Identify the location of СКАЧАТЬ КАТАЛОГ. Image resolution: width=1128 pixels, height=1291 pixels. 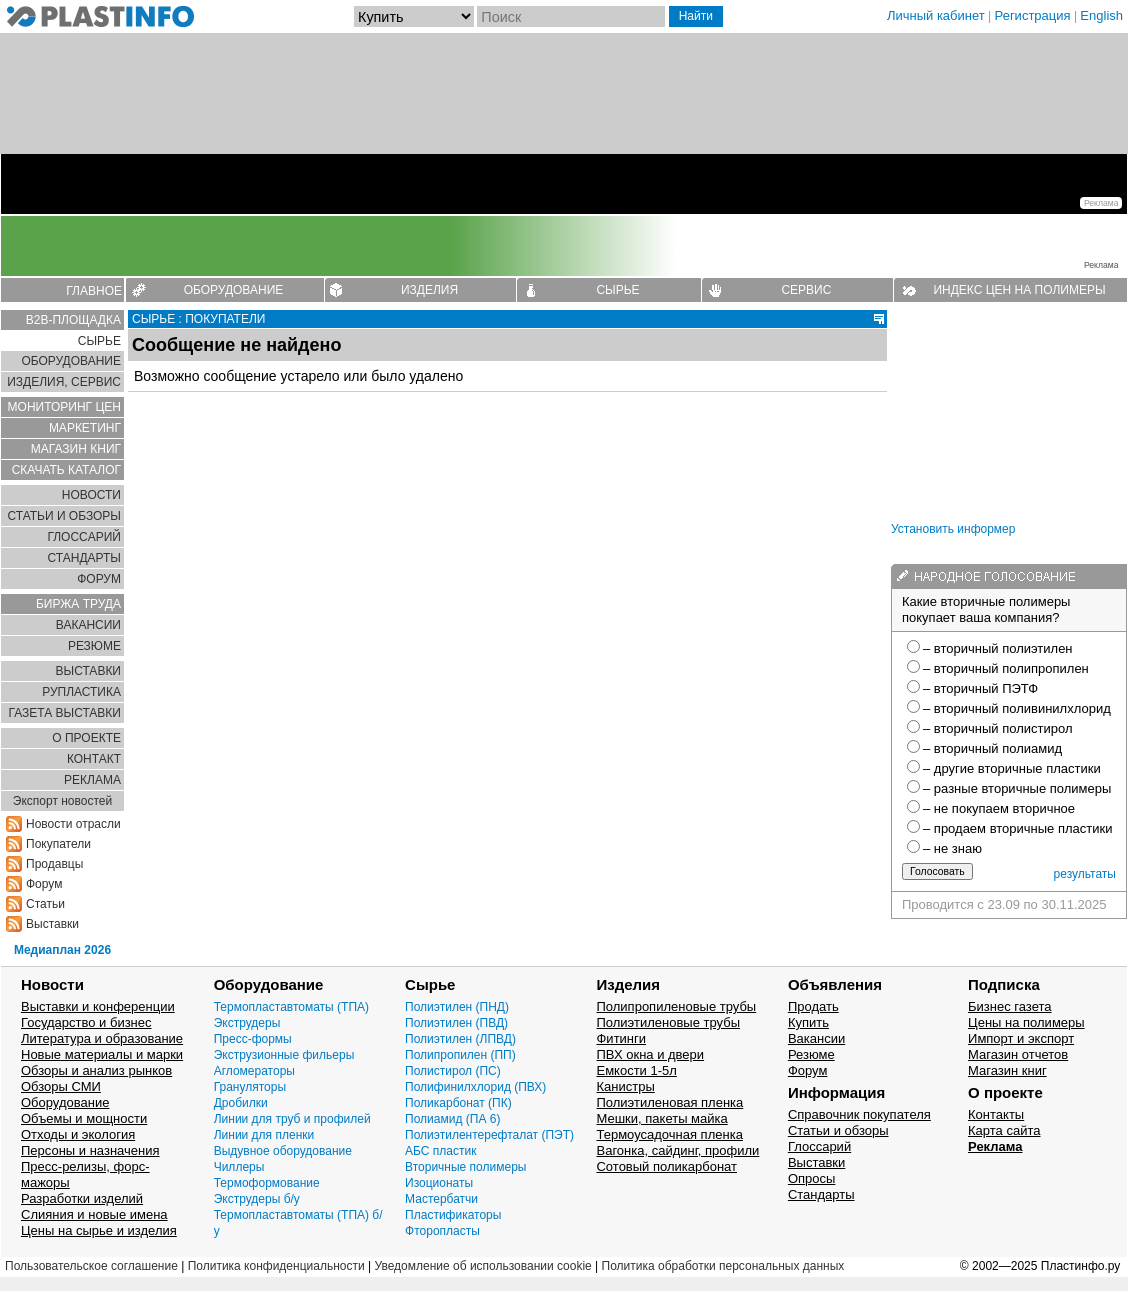
(66, 470).